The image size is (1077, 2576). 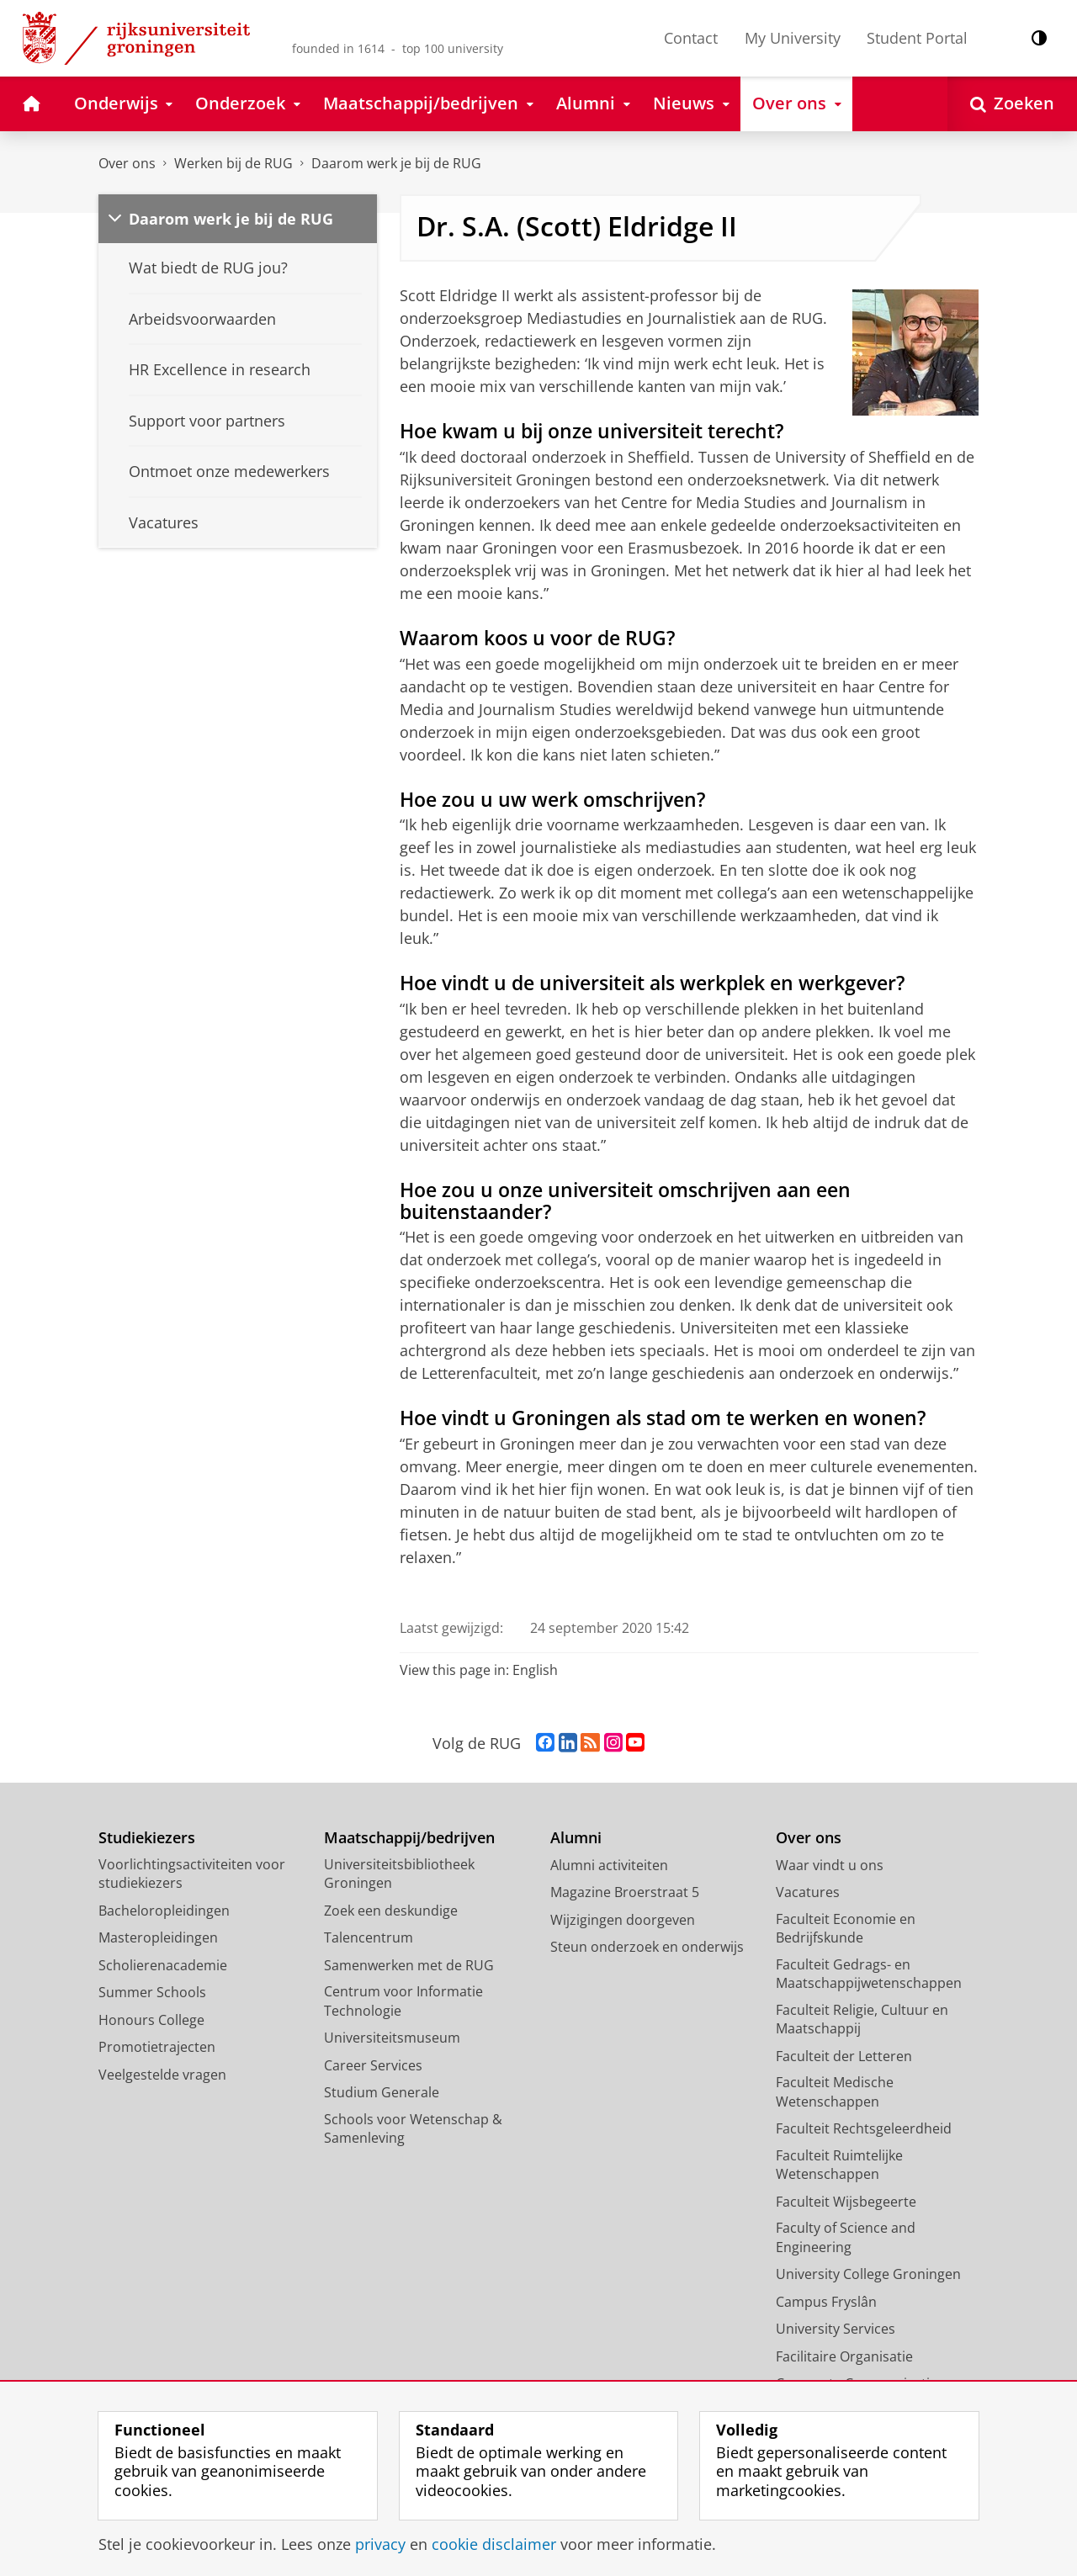 I want to click on Faculteit Economie en Bedrijfskunde, so click(x=845, y=1929).